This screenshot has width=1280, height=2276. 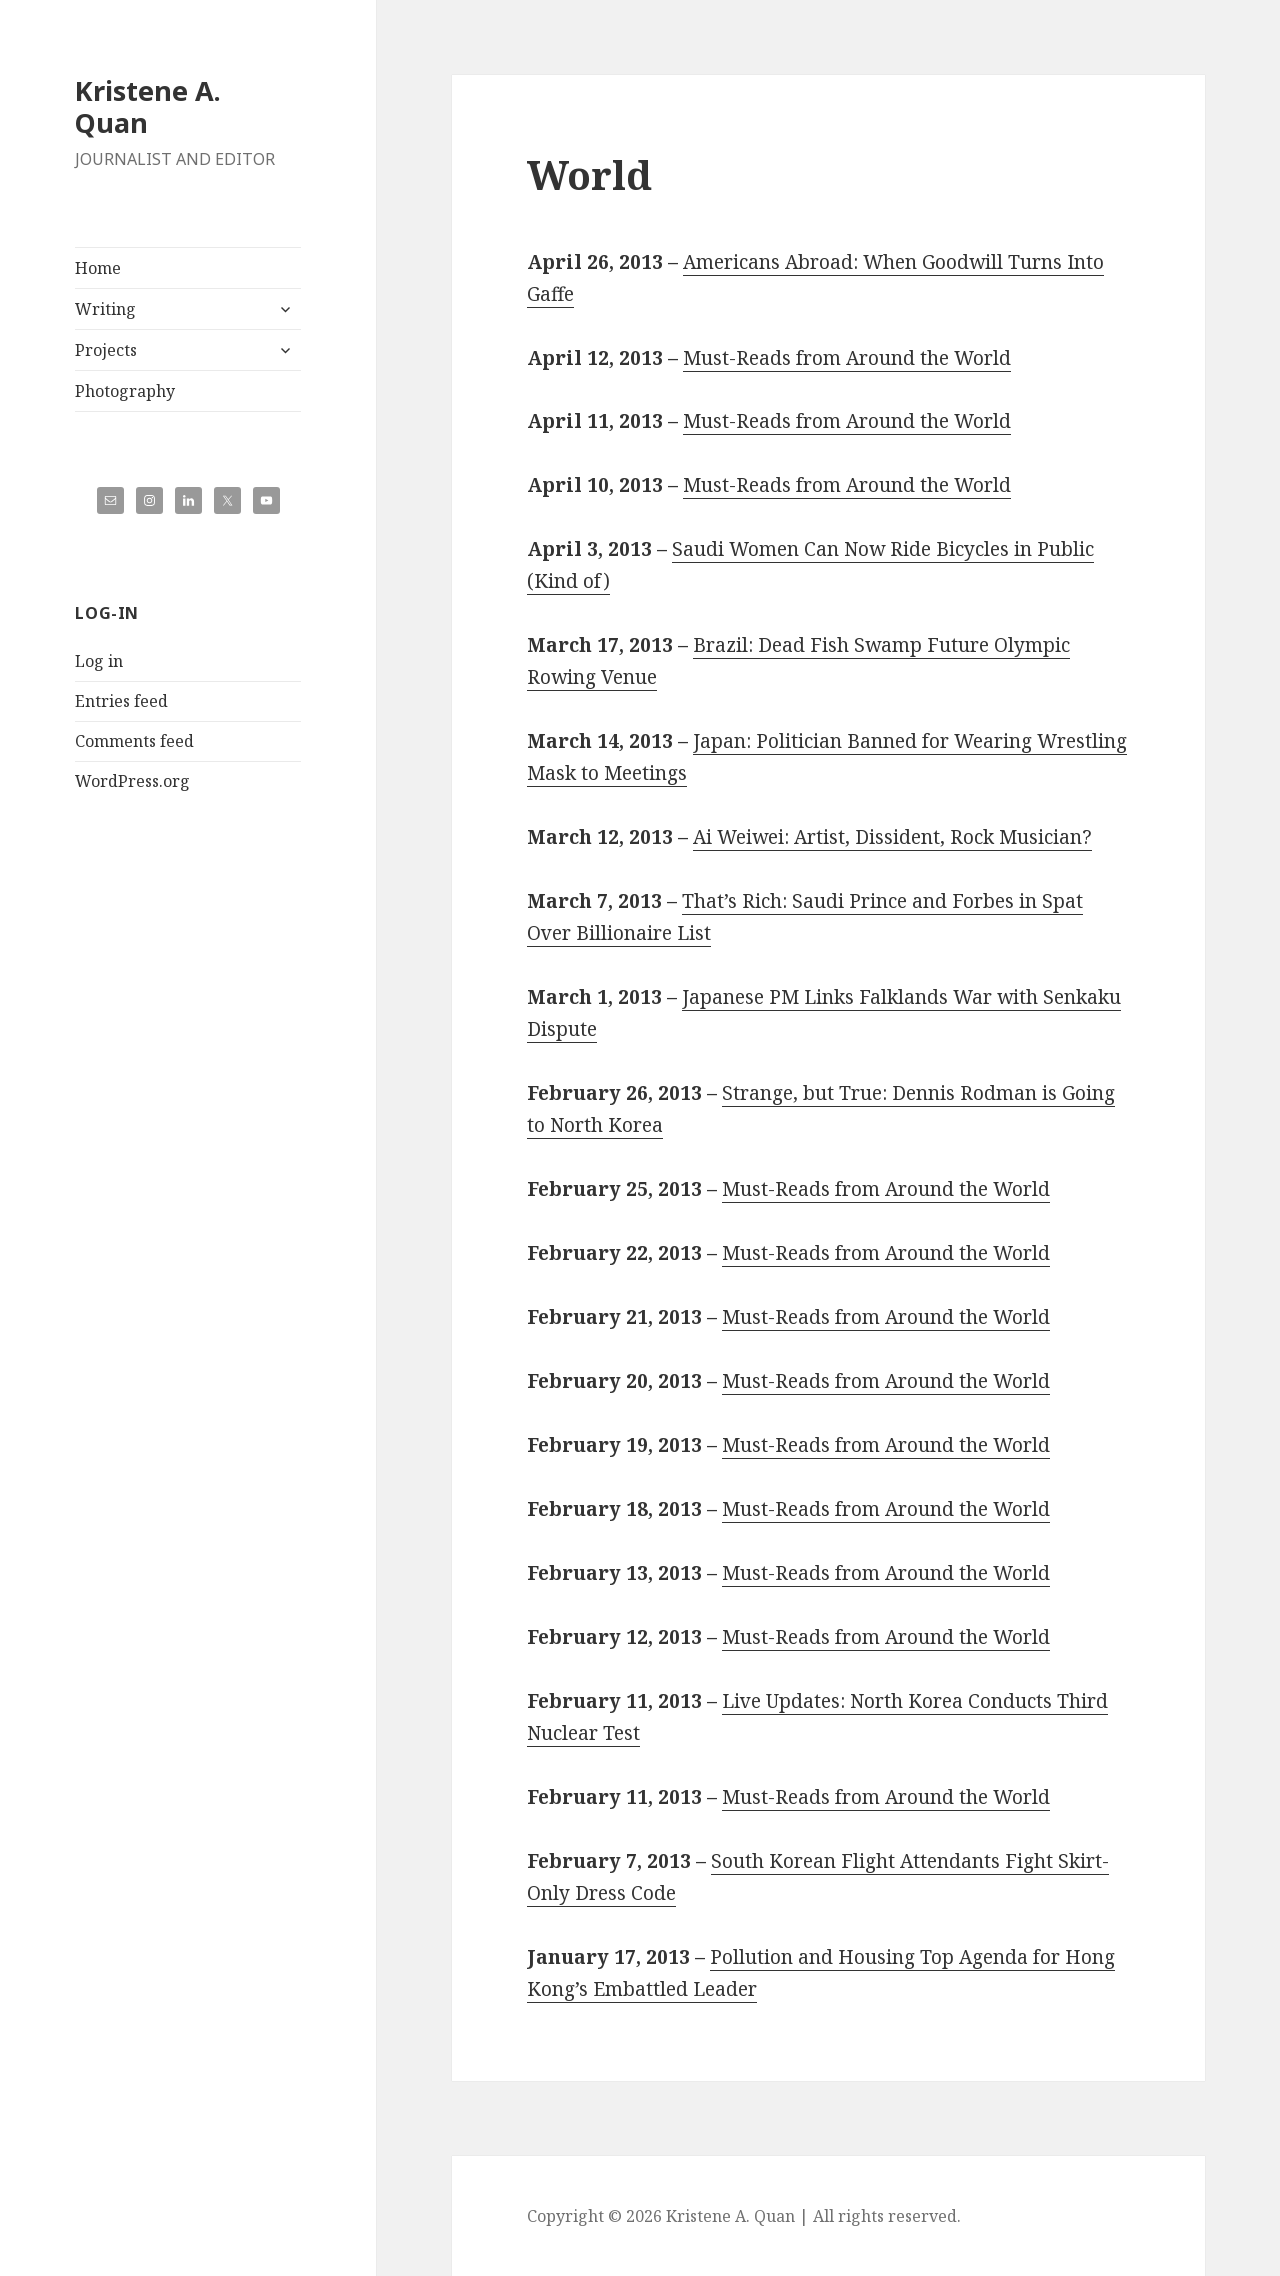 What do you see at coordinates (134, 741) in the screenshot?
I see `Comments feed` at bounding box center [134, 741].